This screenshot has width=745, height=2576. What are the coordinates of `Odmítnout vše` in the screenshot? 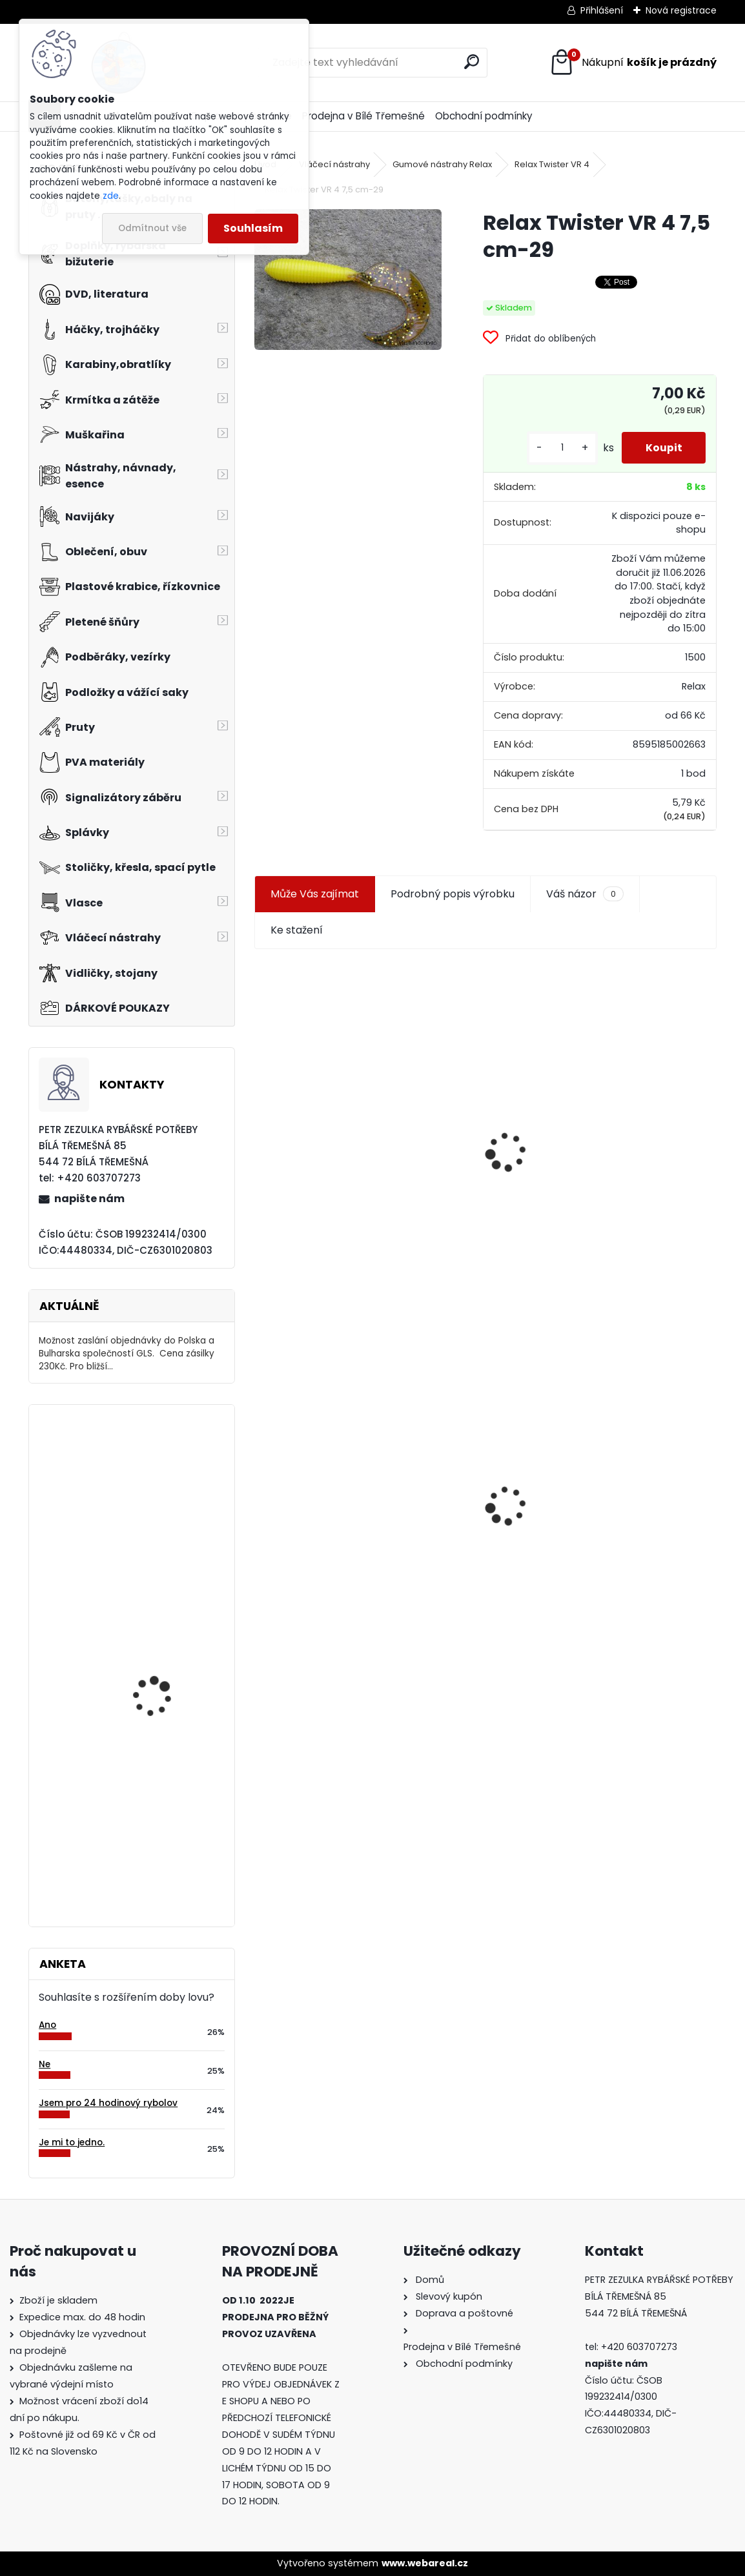 It's located at (152, 228).